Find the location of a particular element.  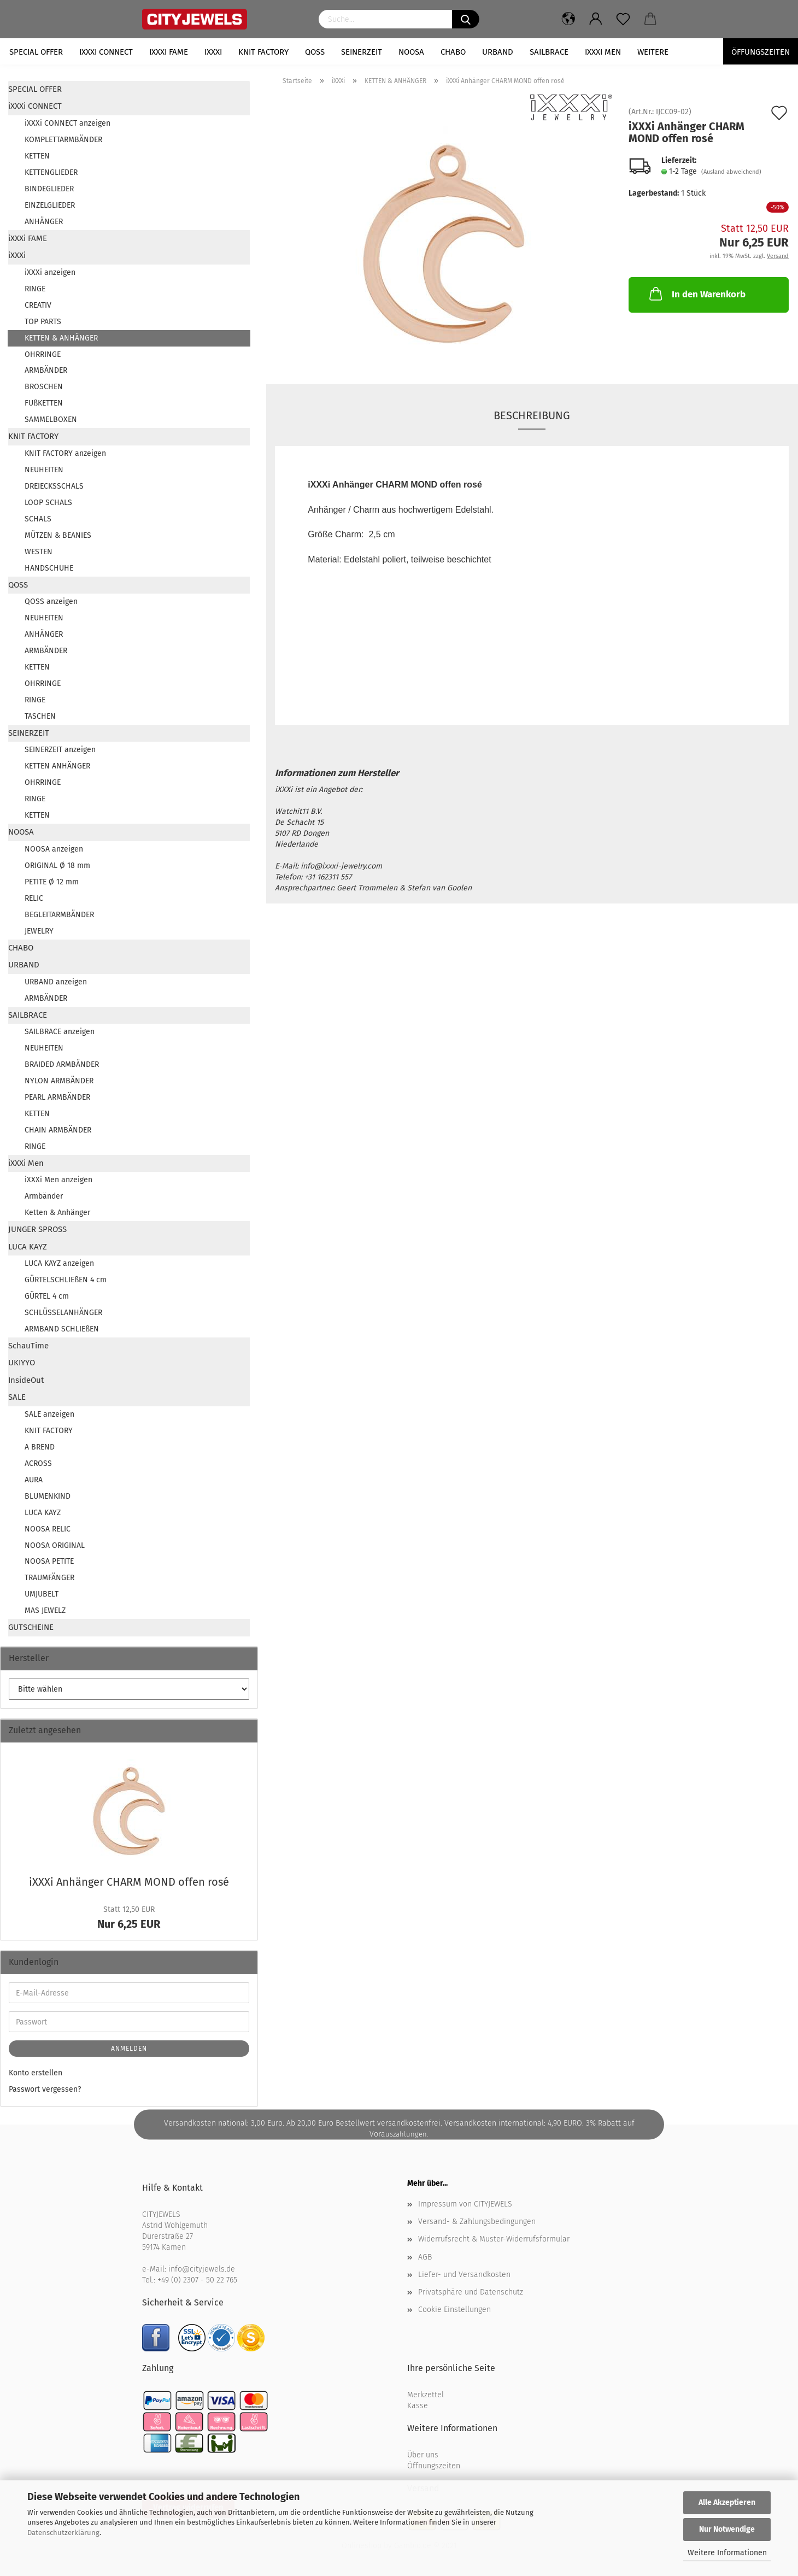

iXXXi FAME is located at coordinates (168, 52).